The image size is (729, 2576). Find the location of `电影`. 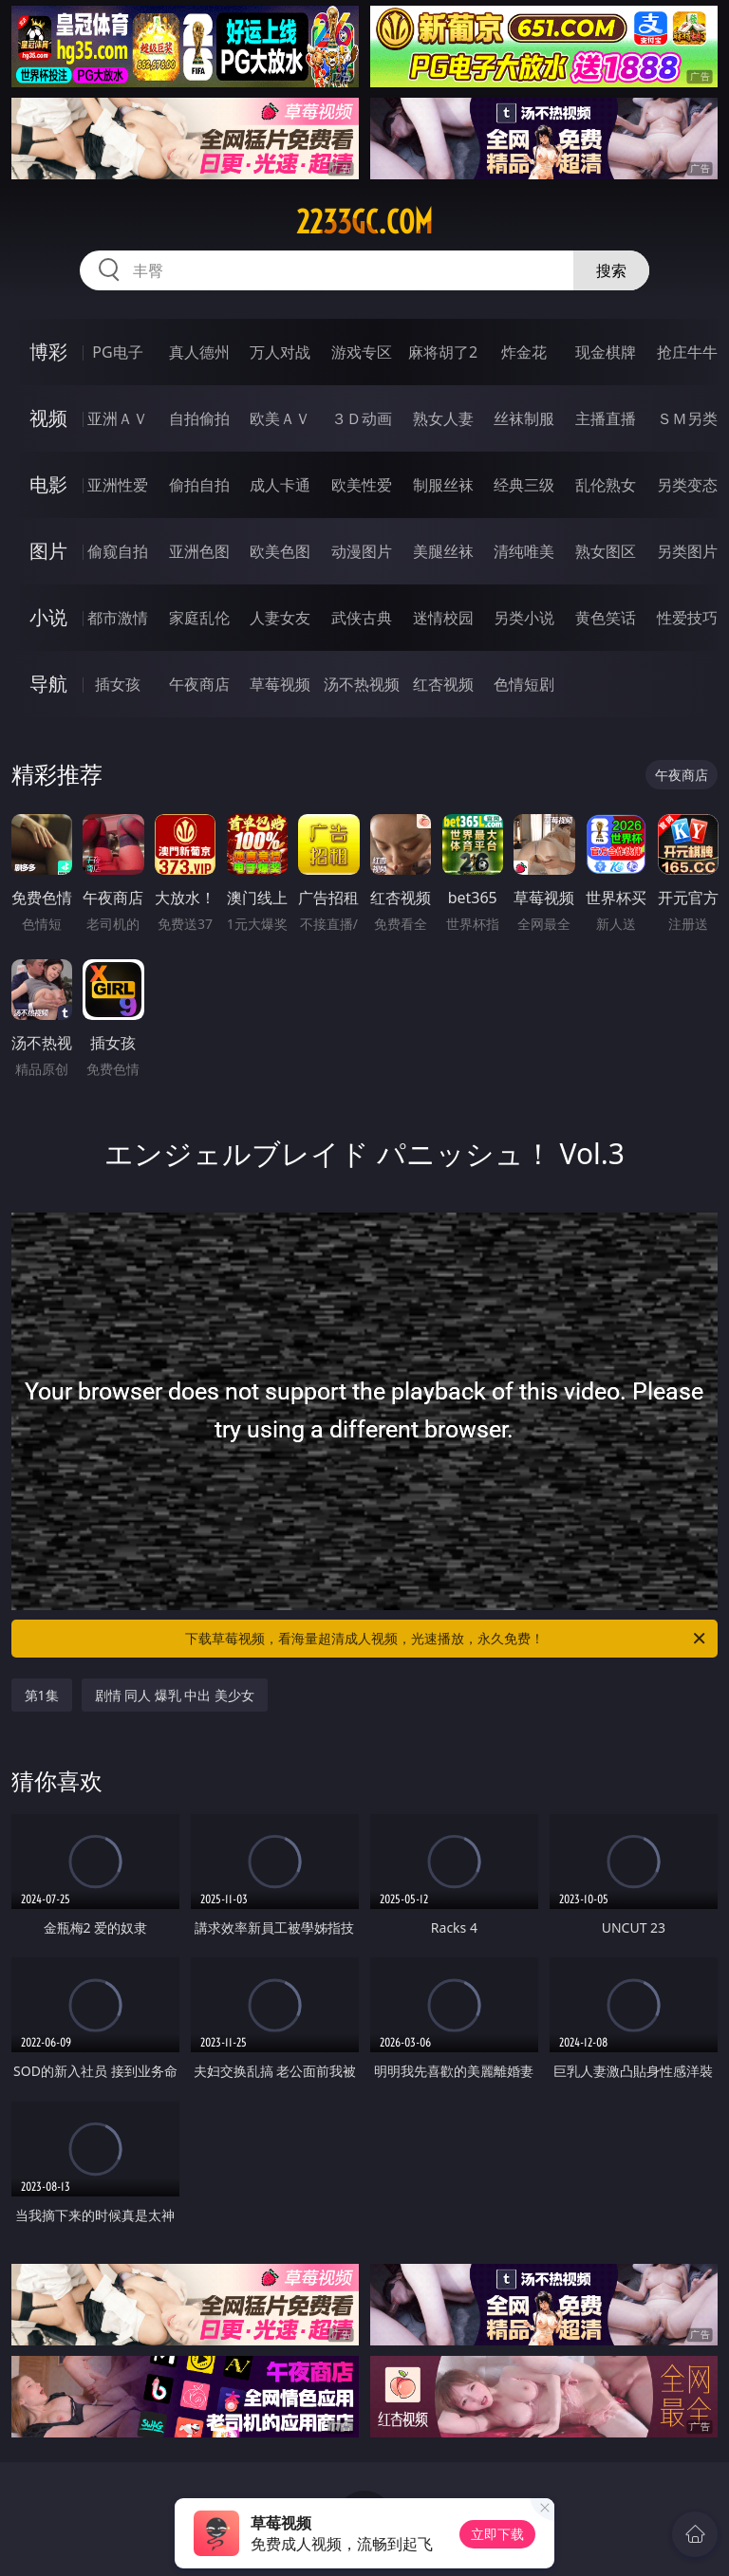

电影 is located at coordinates (48, 484).